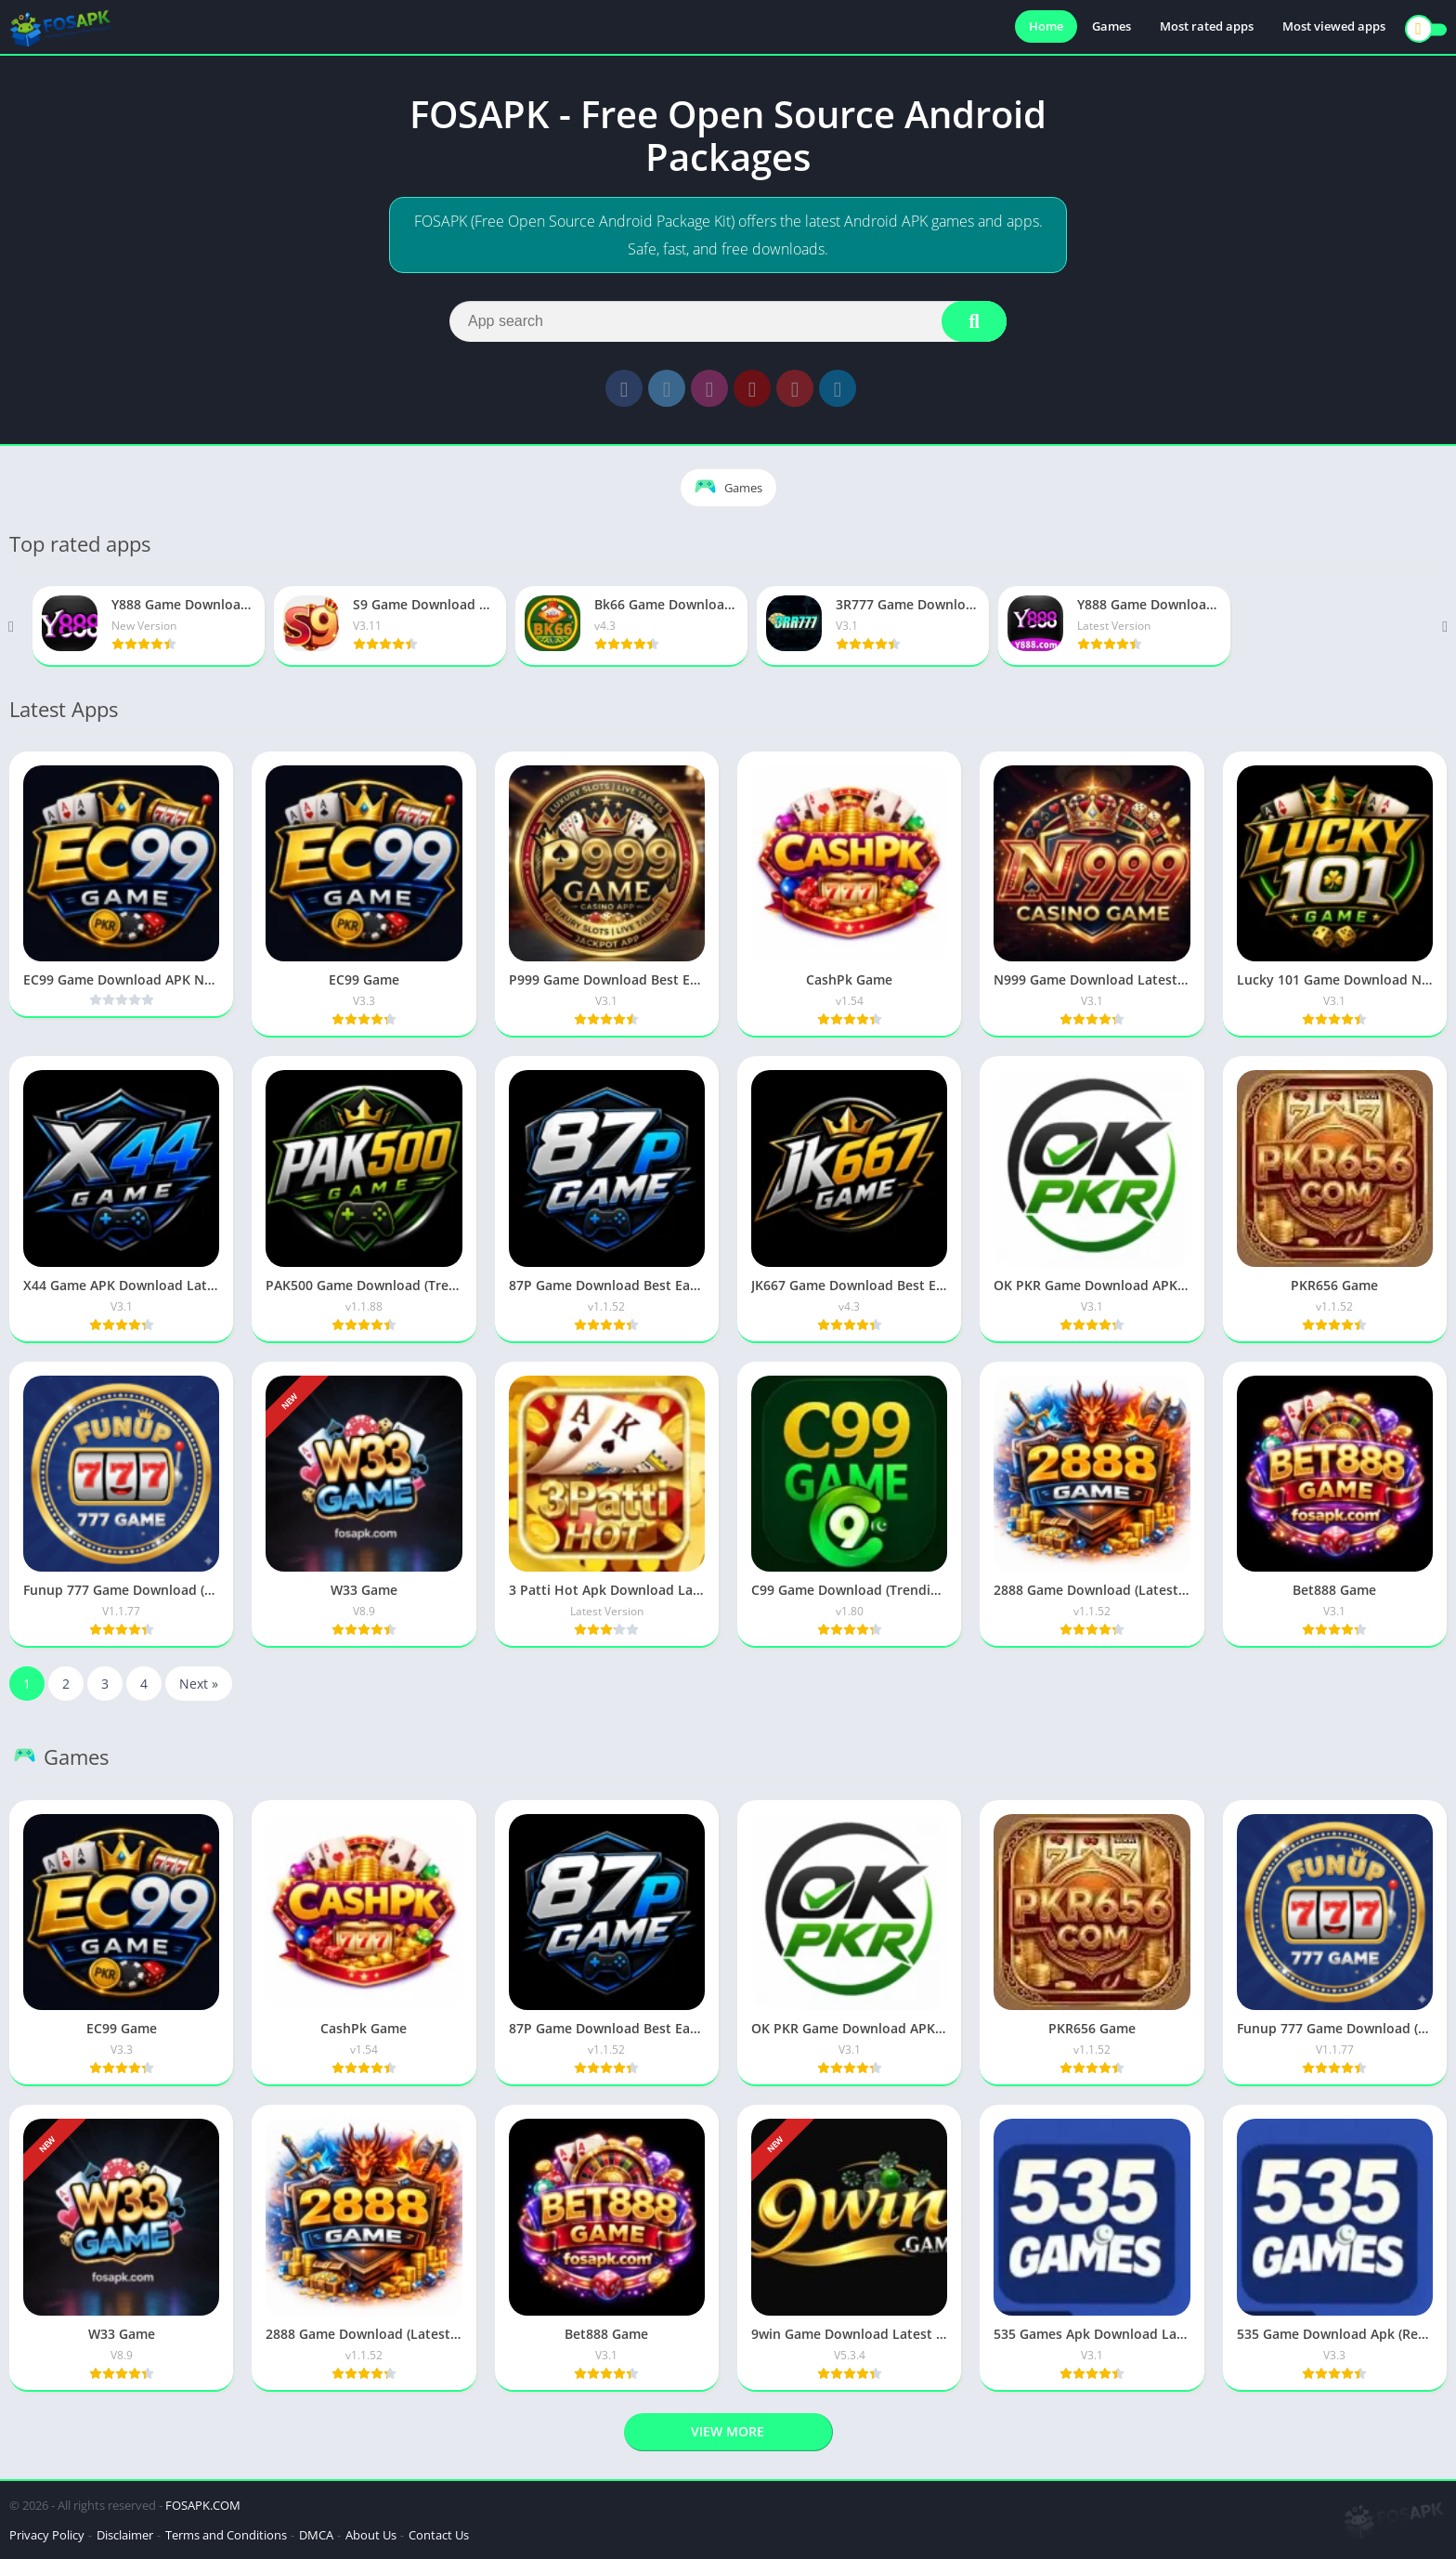 The width and height of the screenshot is (1456, 2559). Describe the element at coordinates (1207, 28) in the screenshot. I see `Most rated apps` at that location.